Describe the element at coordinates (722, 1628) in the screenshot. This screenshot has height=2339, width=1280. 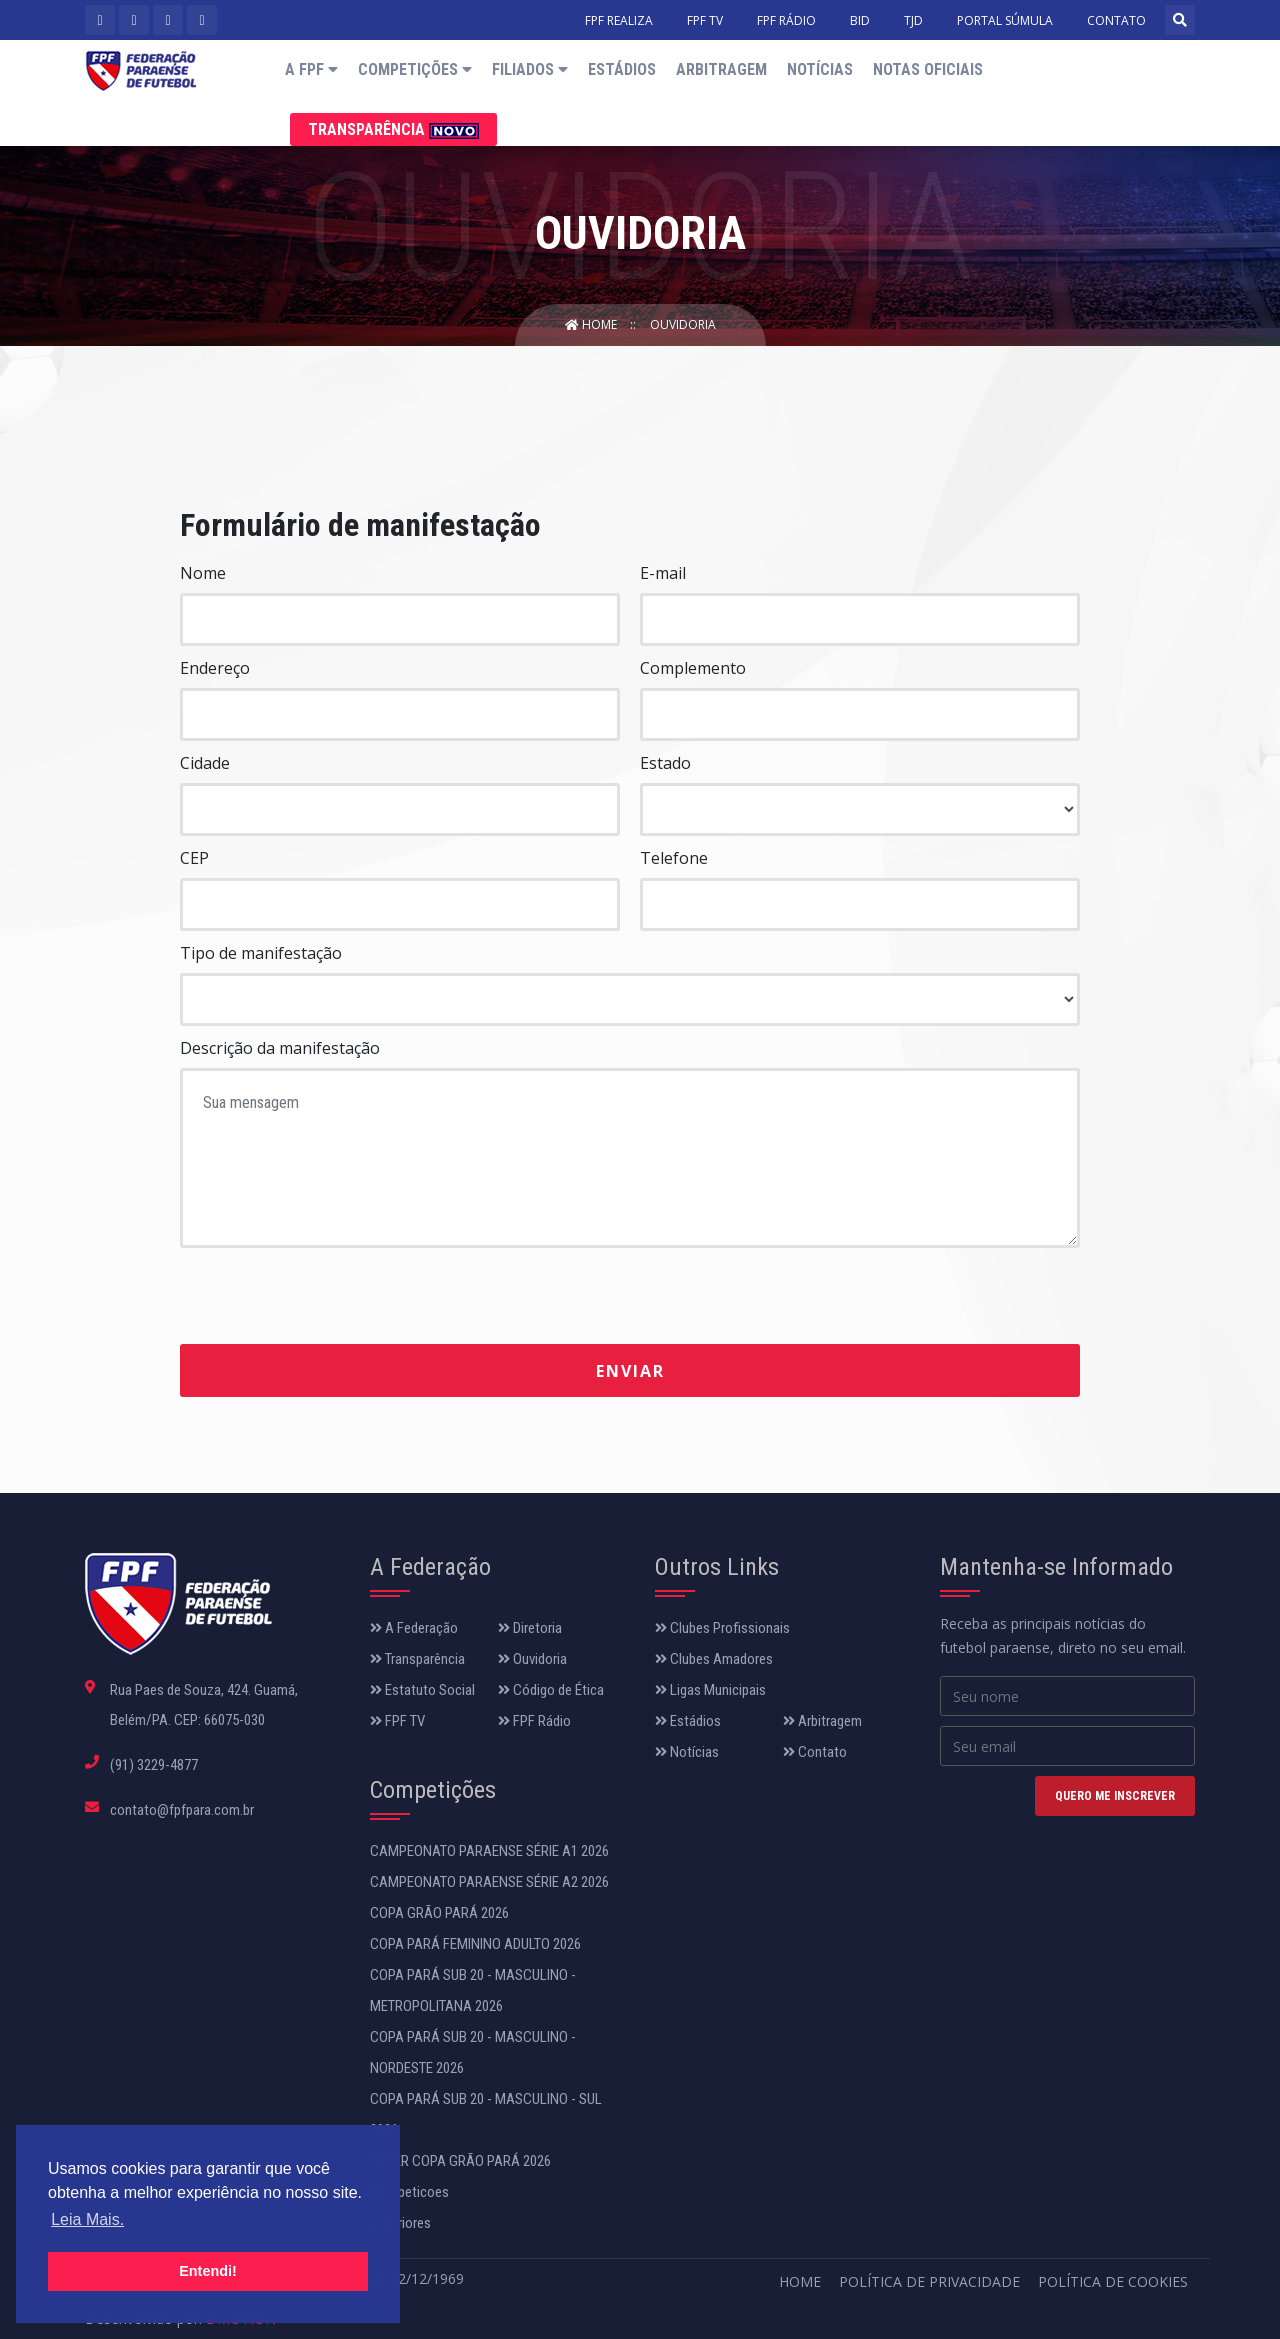
I see `Clubes Profissionais` at that location.